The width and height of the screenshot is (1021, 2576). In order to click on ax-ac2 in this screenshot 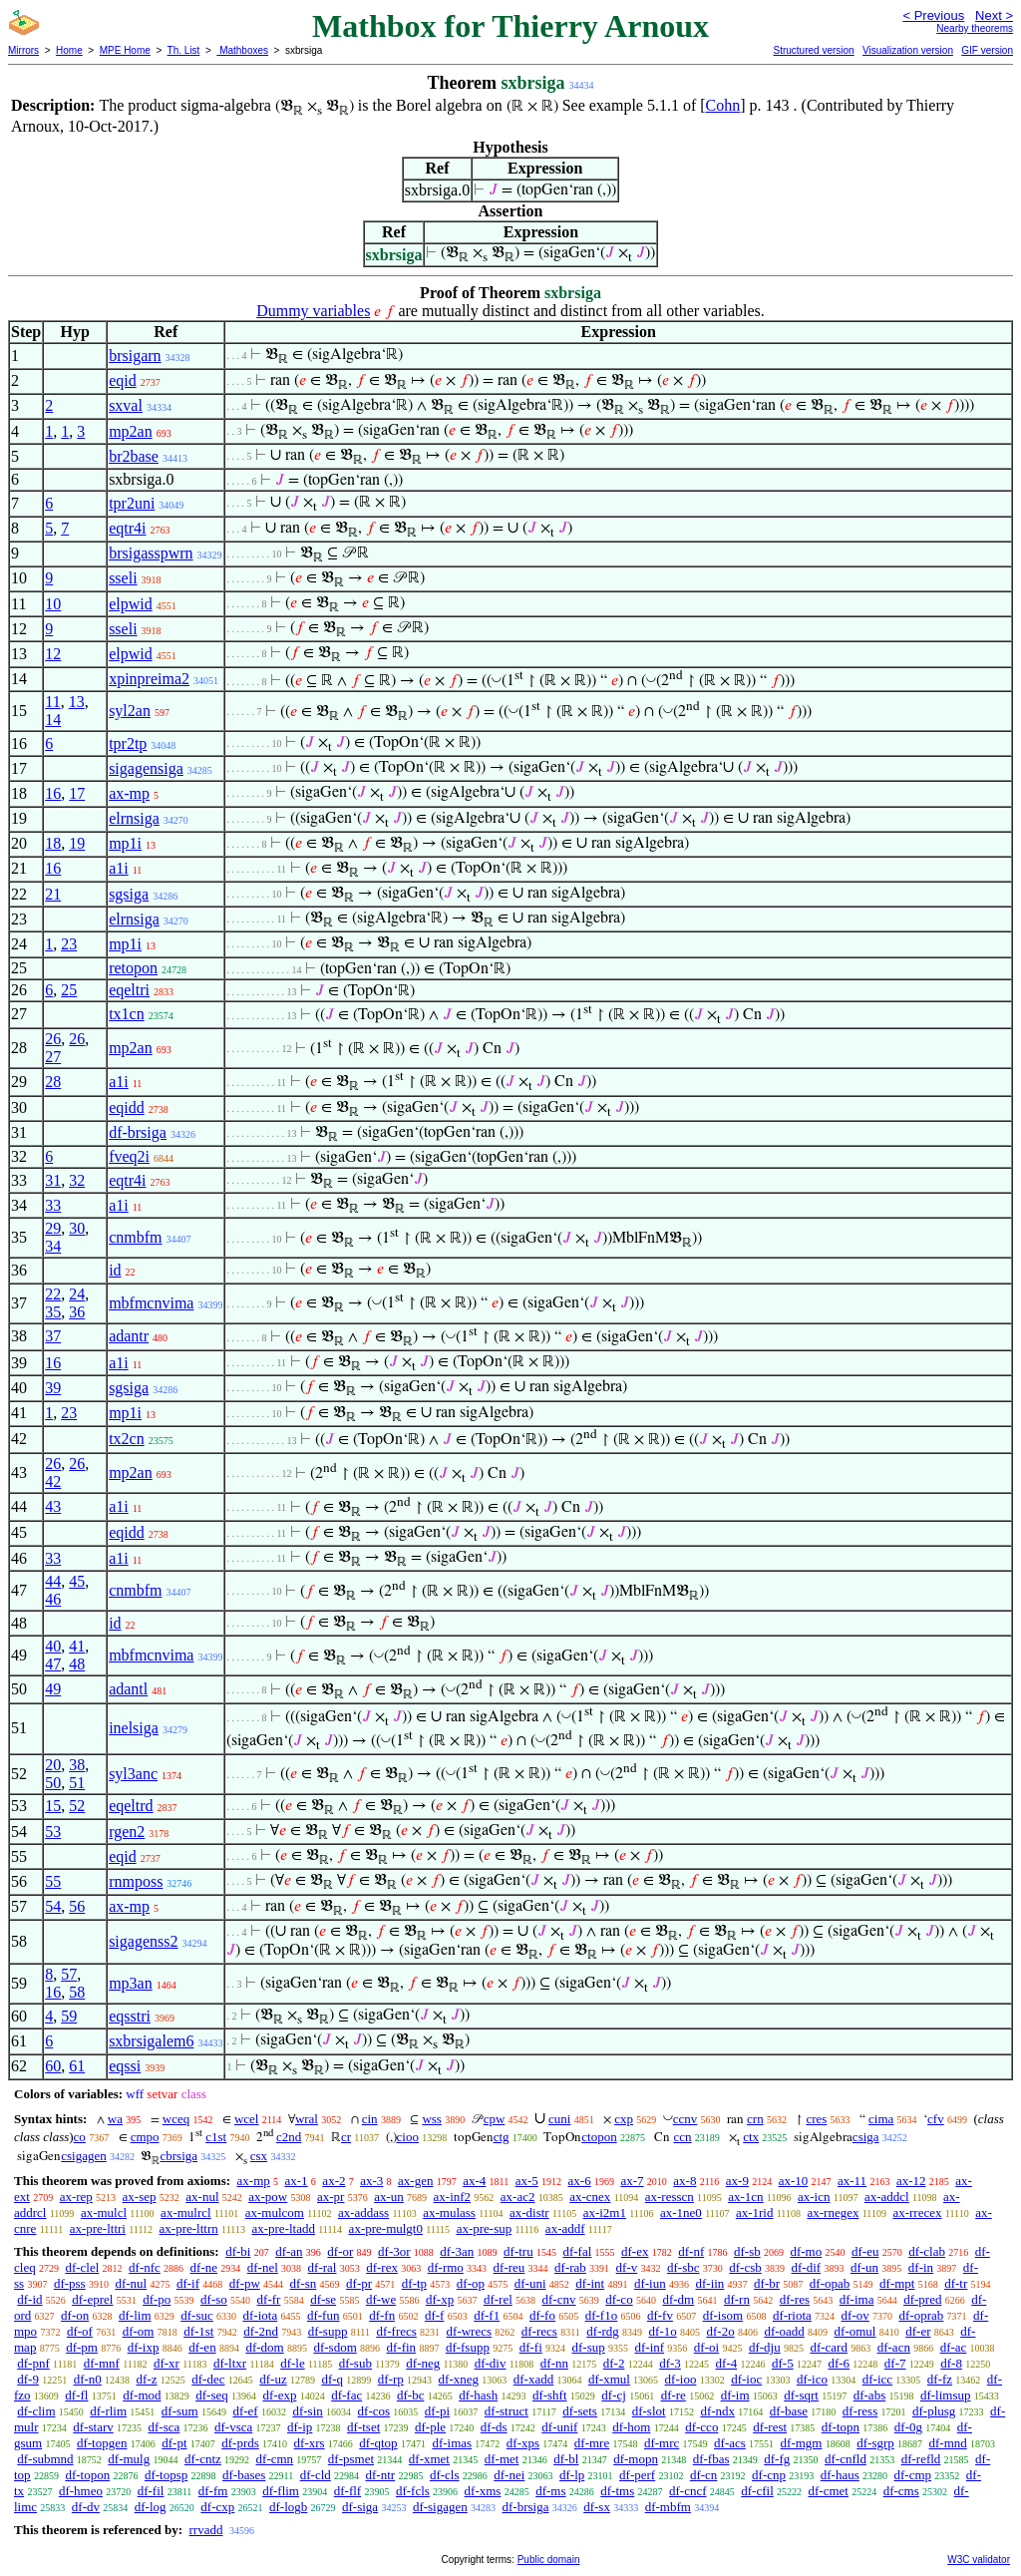, I will do `click(518, 2196)`.